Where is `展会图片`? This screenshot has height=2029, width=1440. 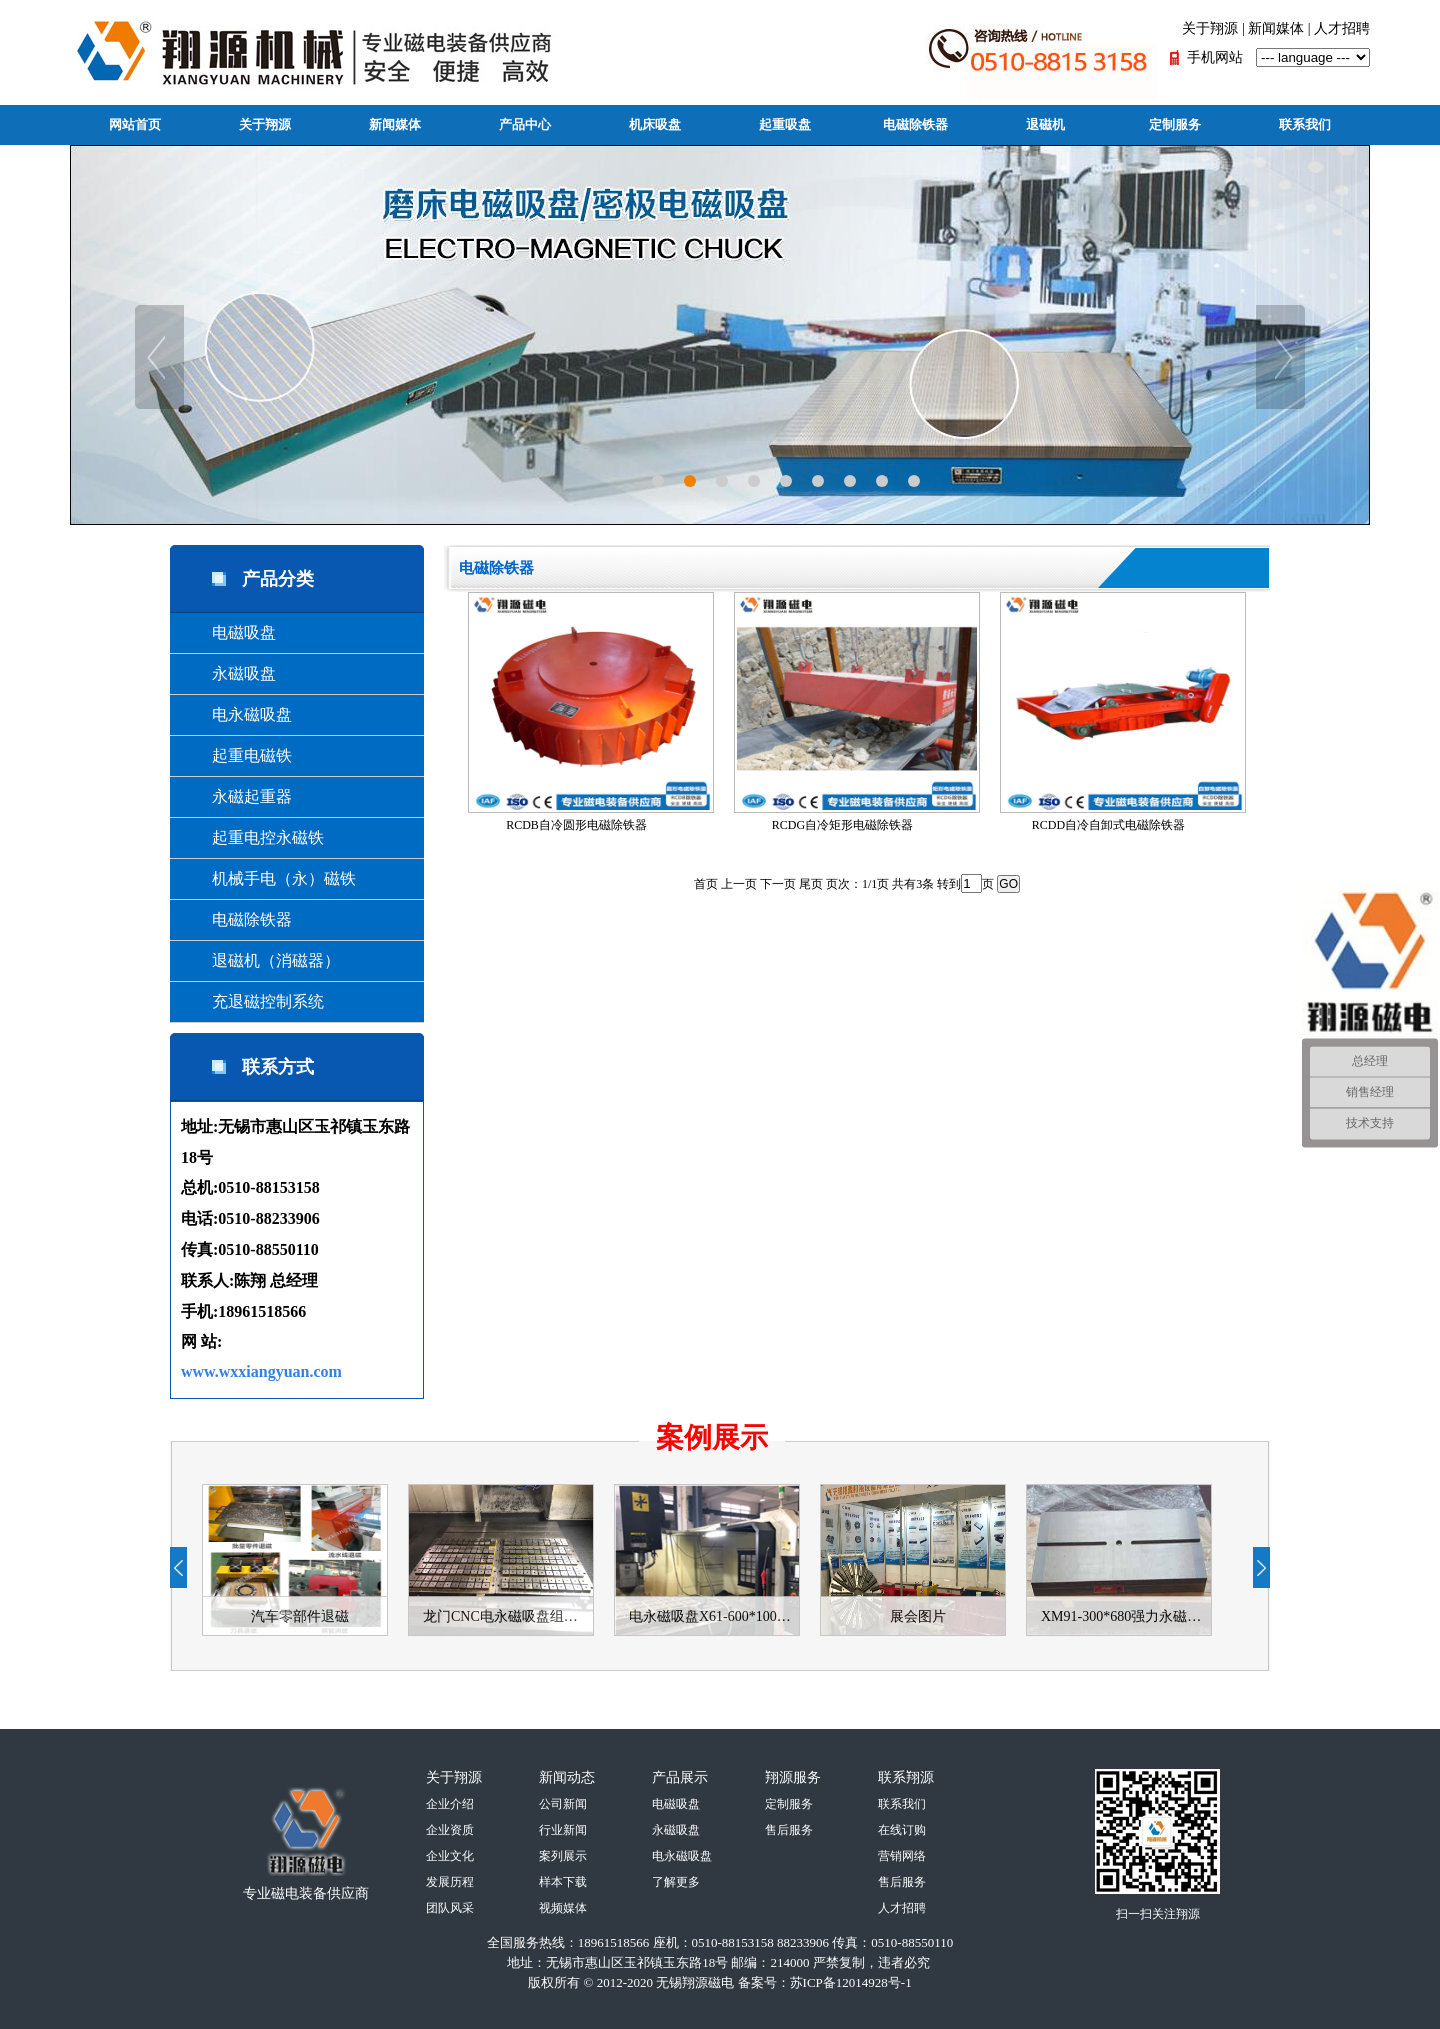
展会图片 is located at coordinates (918, 1616).